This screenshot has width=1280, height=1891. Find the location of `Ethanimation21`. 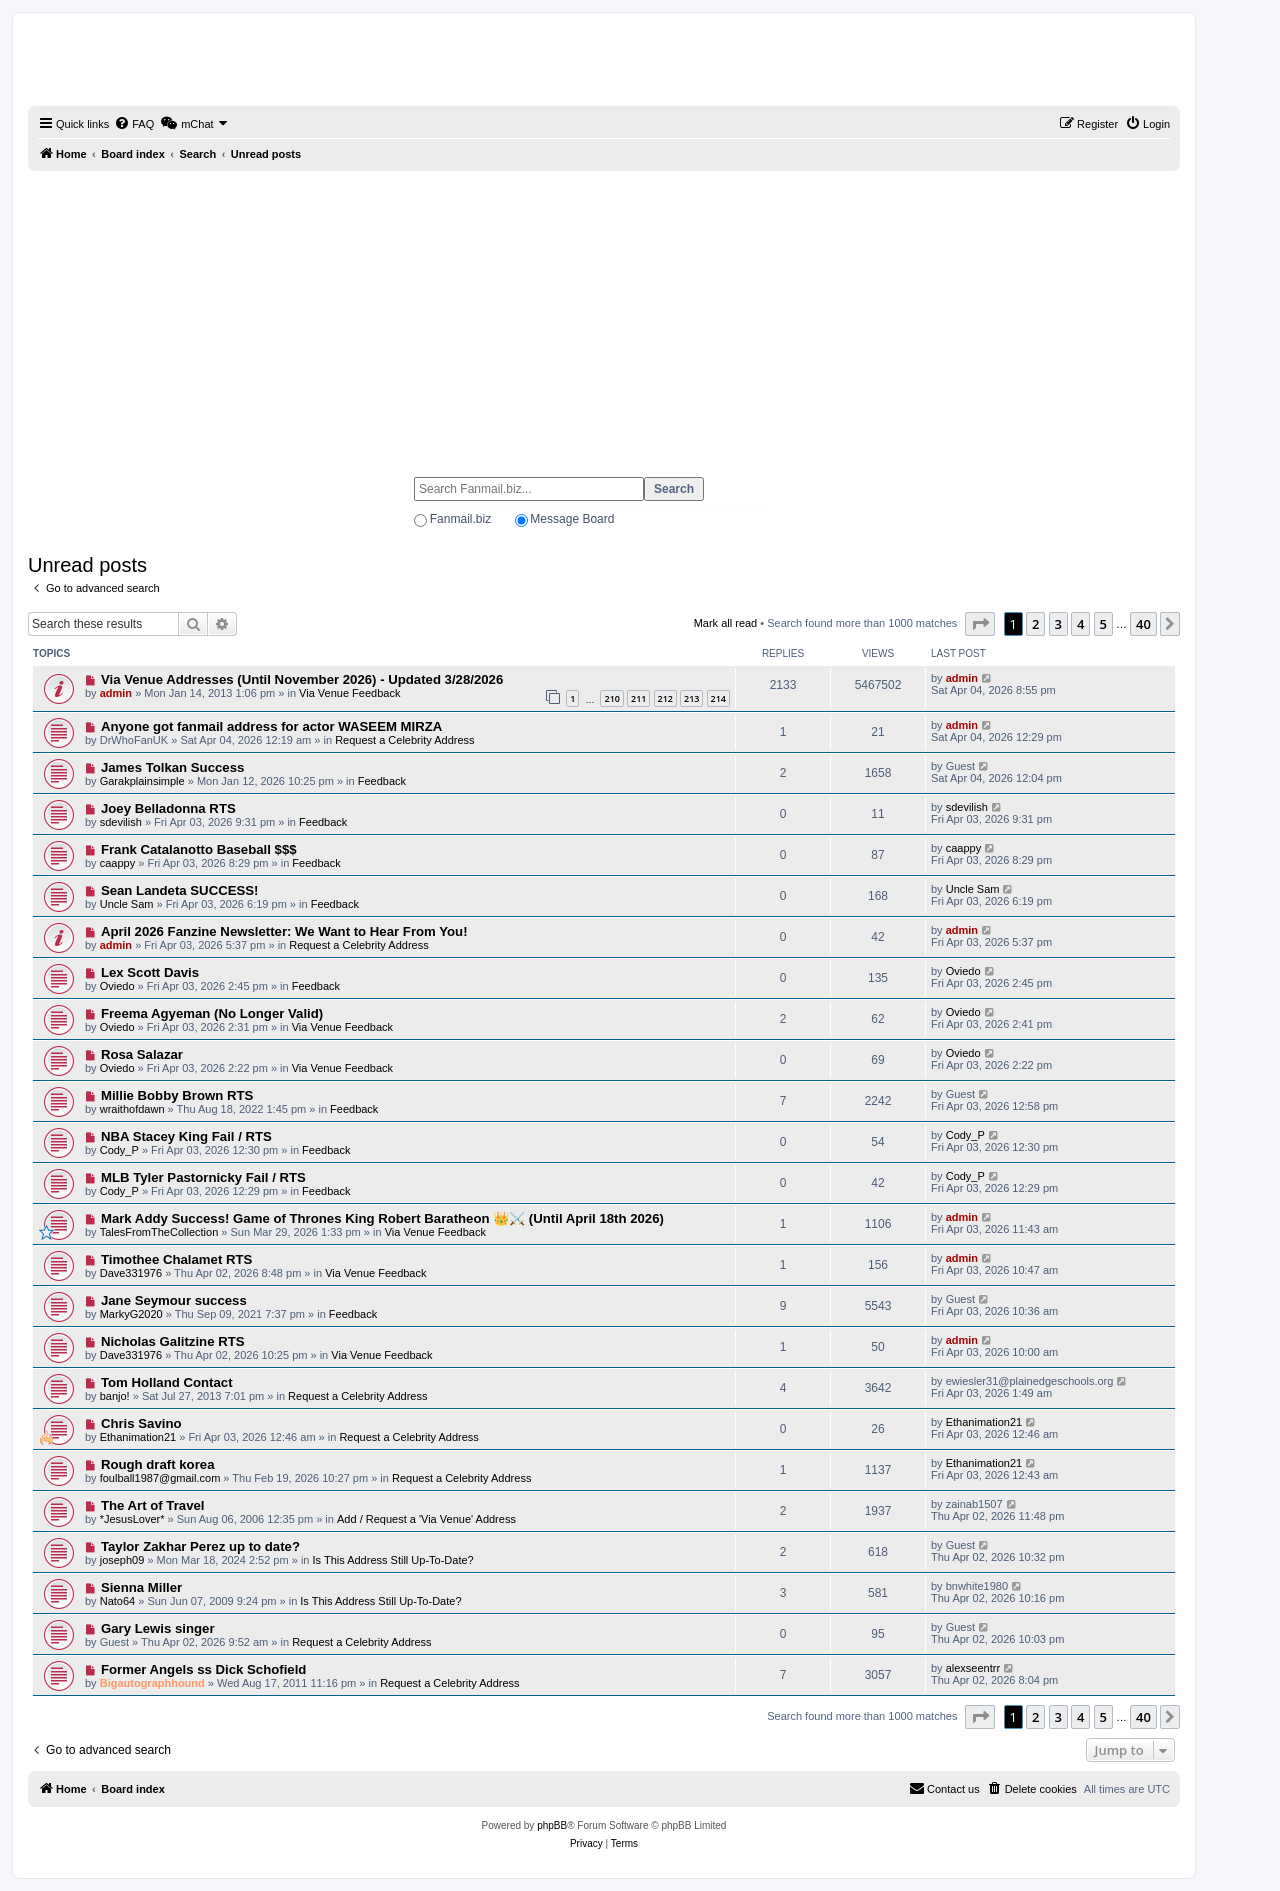

Ethanimation21 is located at coordinates (138, 1437).